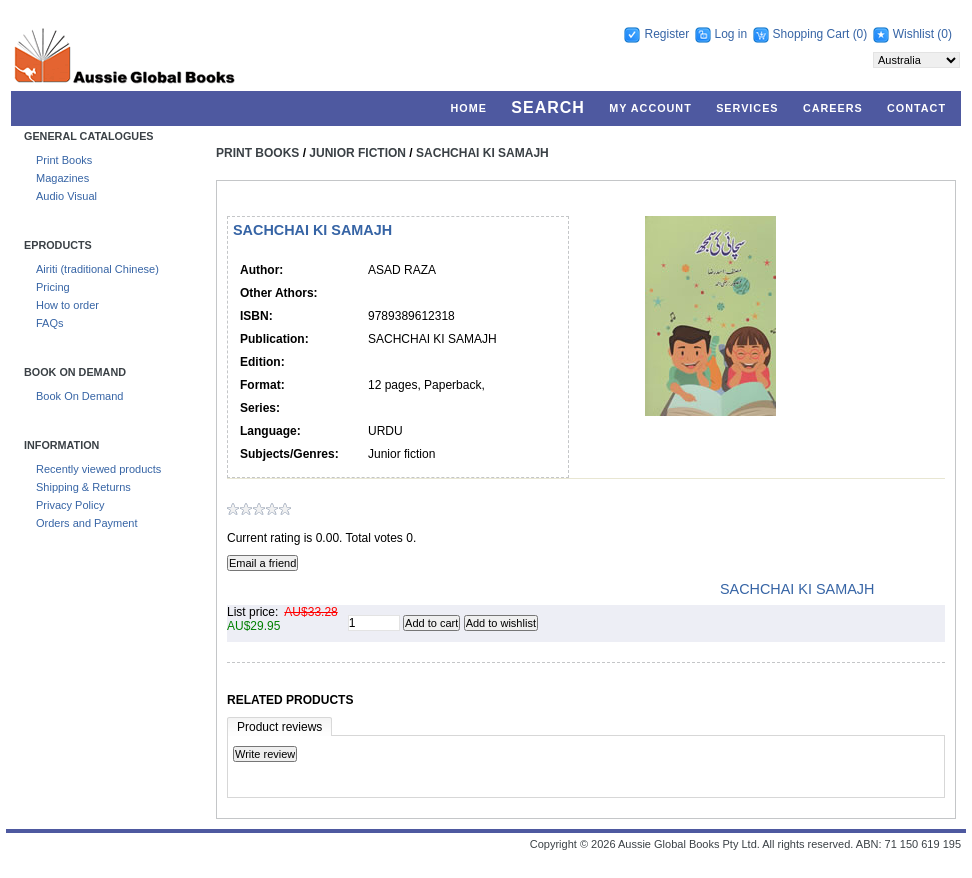 This screenshot has height=878, width=972. Describe the element at coordinates (98, 469) in the screenshot. I see `Recently viewed products` at that location.